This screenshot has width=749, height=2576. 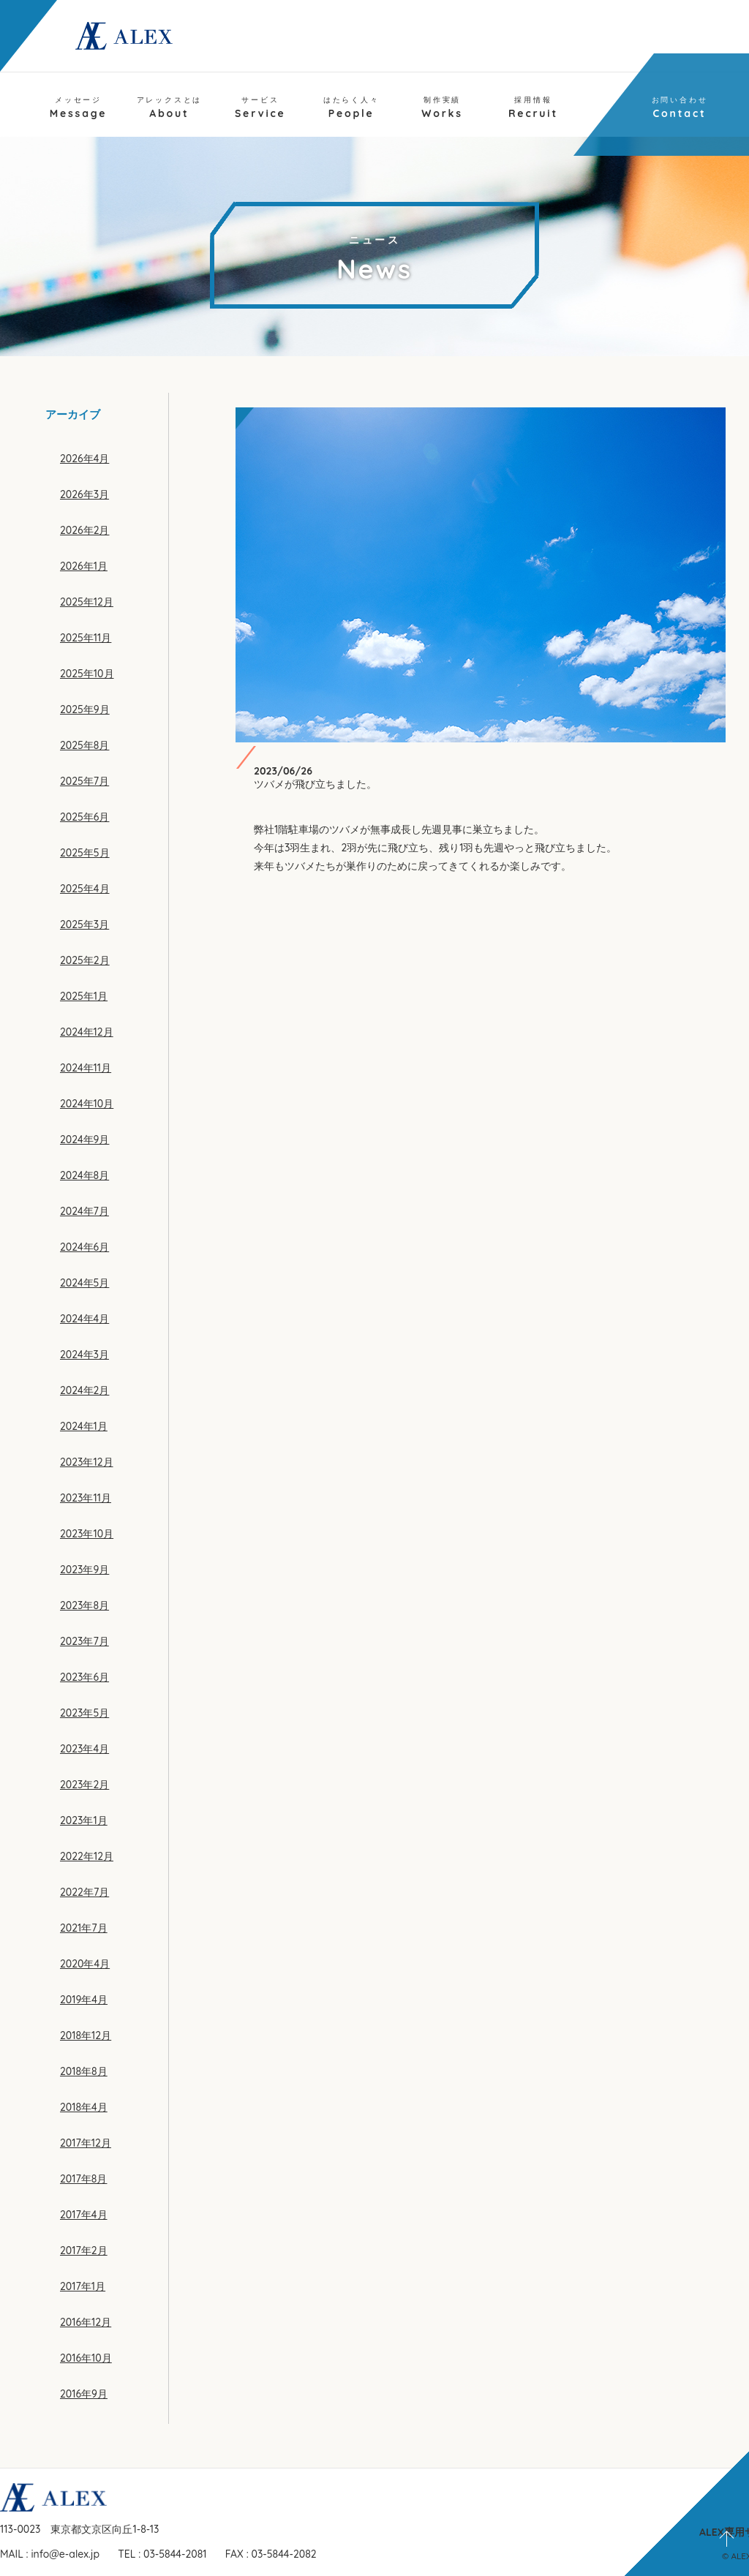 What do you see at coordinates (680, 107) in the screenshot?
I see `Contact` at bounding box center [680, 107].